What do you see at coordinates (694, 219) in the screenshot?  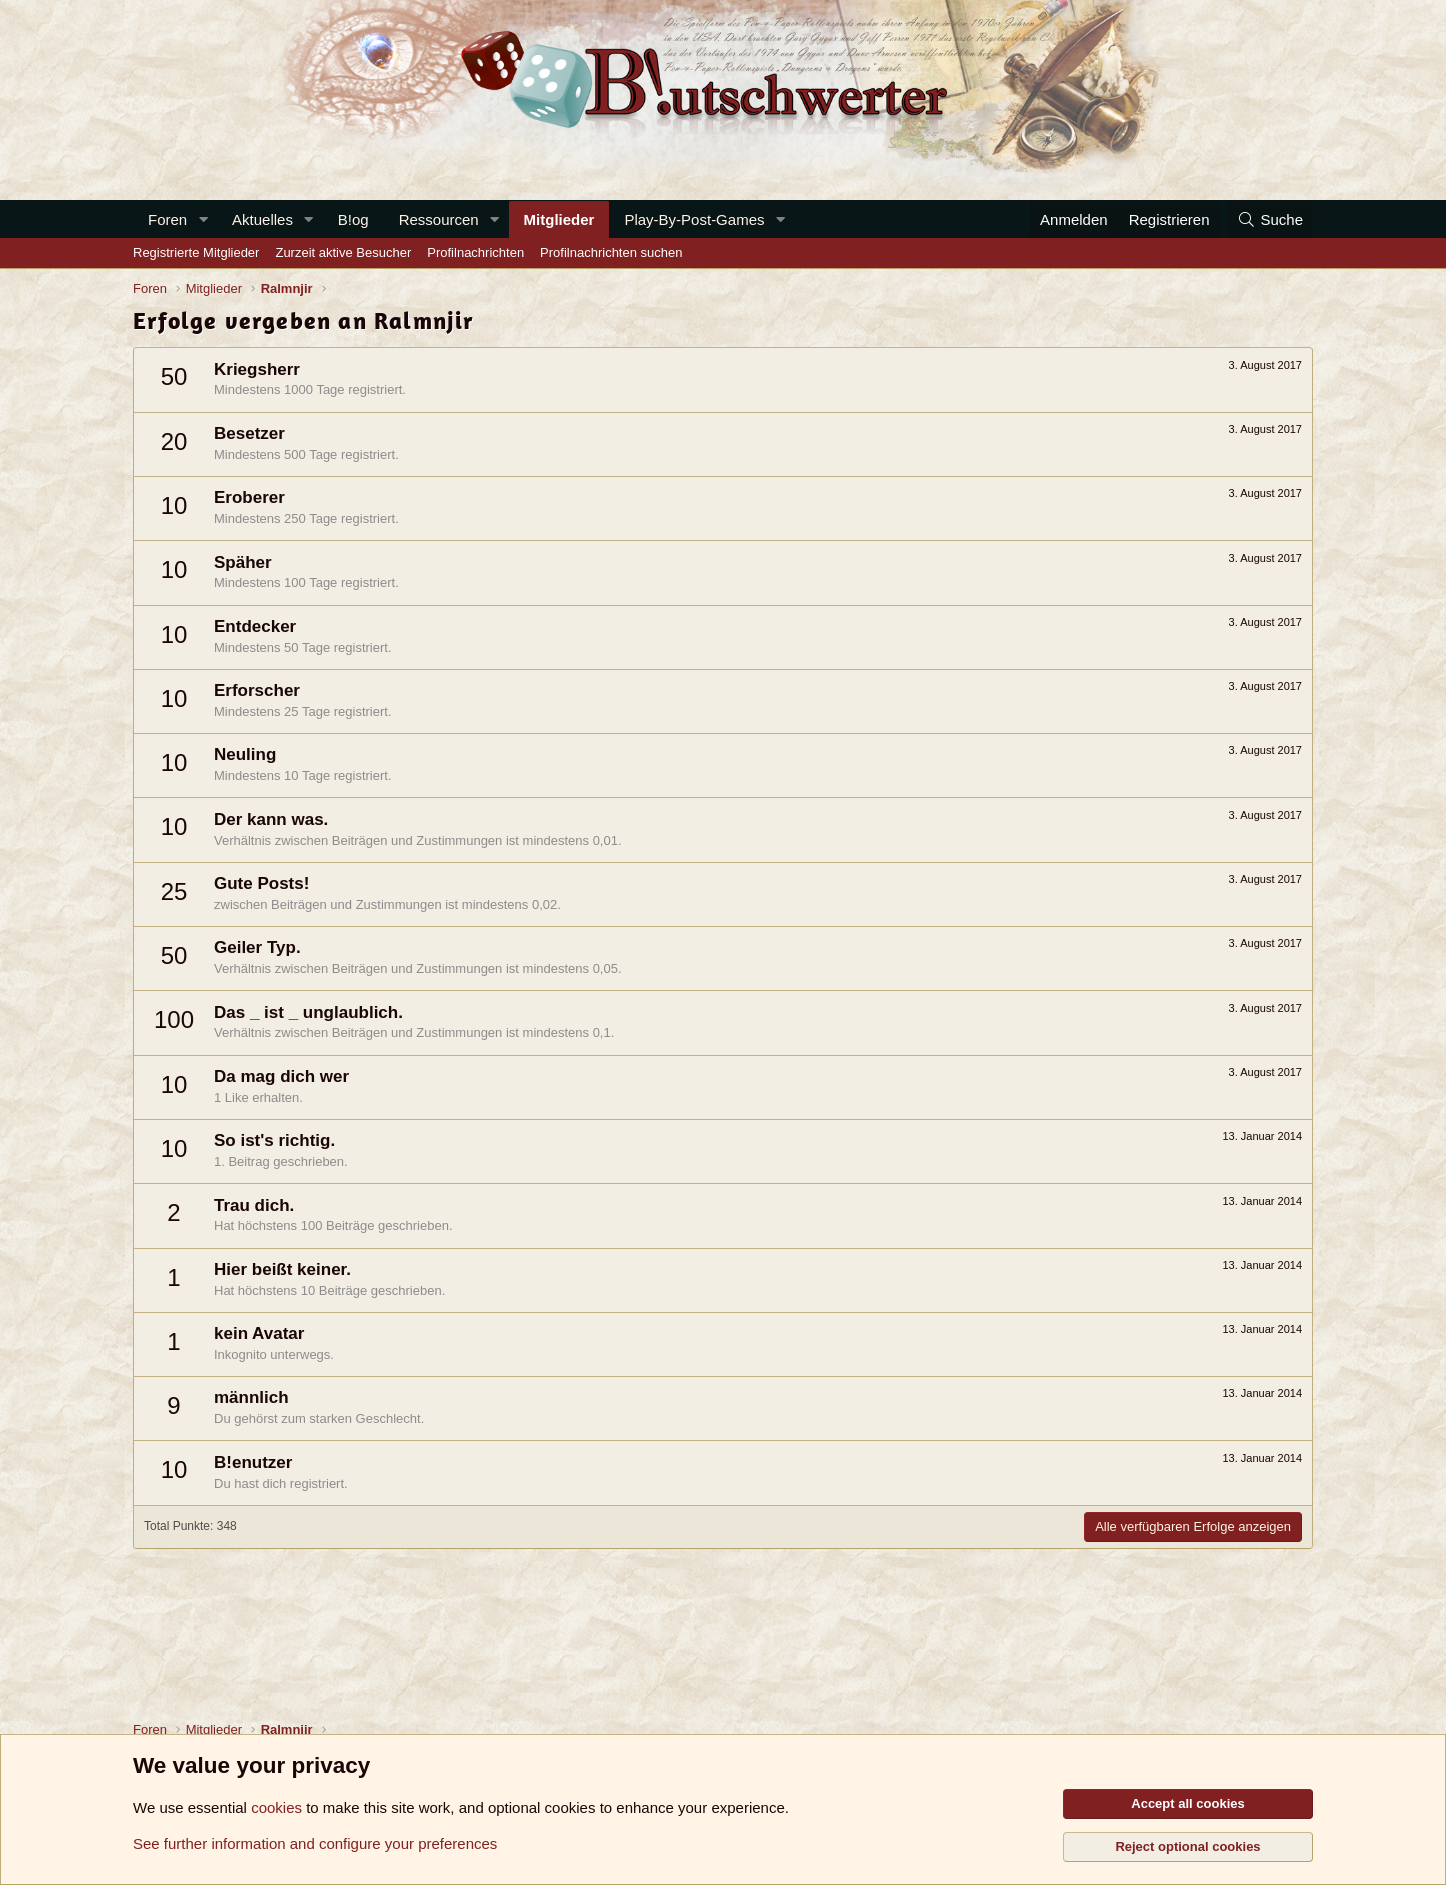 I see `Play-By-Post-Games` at bounding box center [694, 219].